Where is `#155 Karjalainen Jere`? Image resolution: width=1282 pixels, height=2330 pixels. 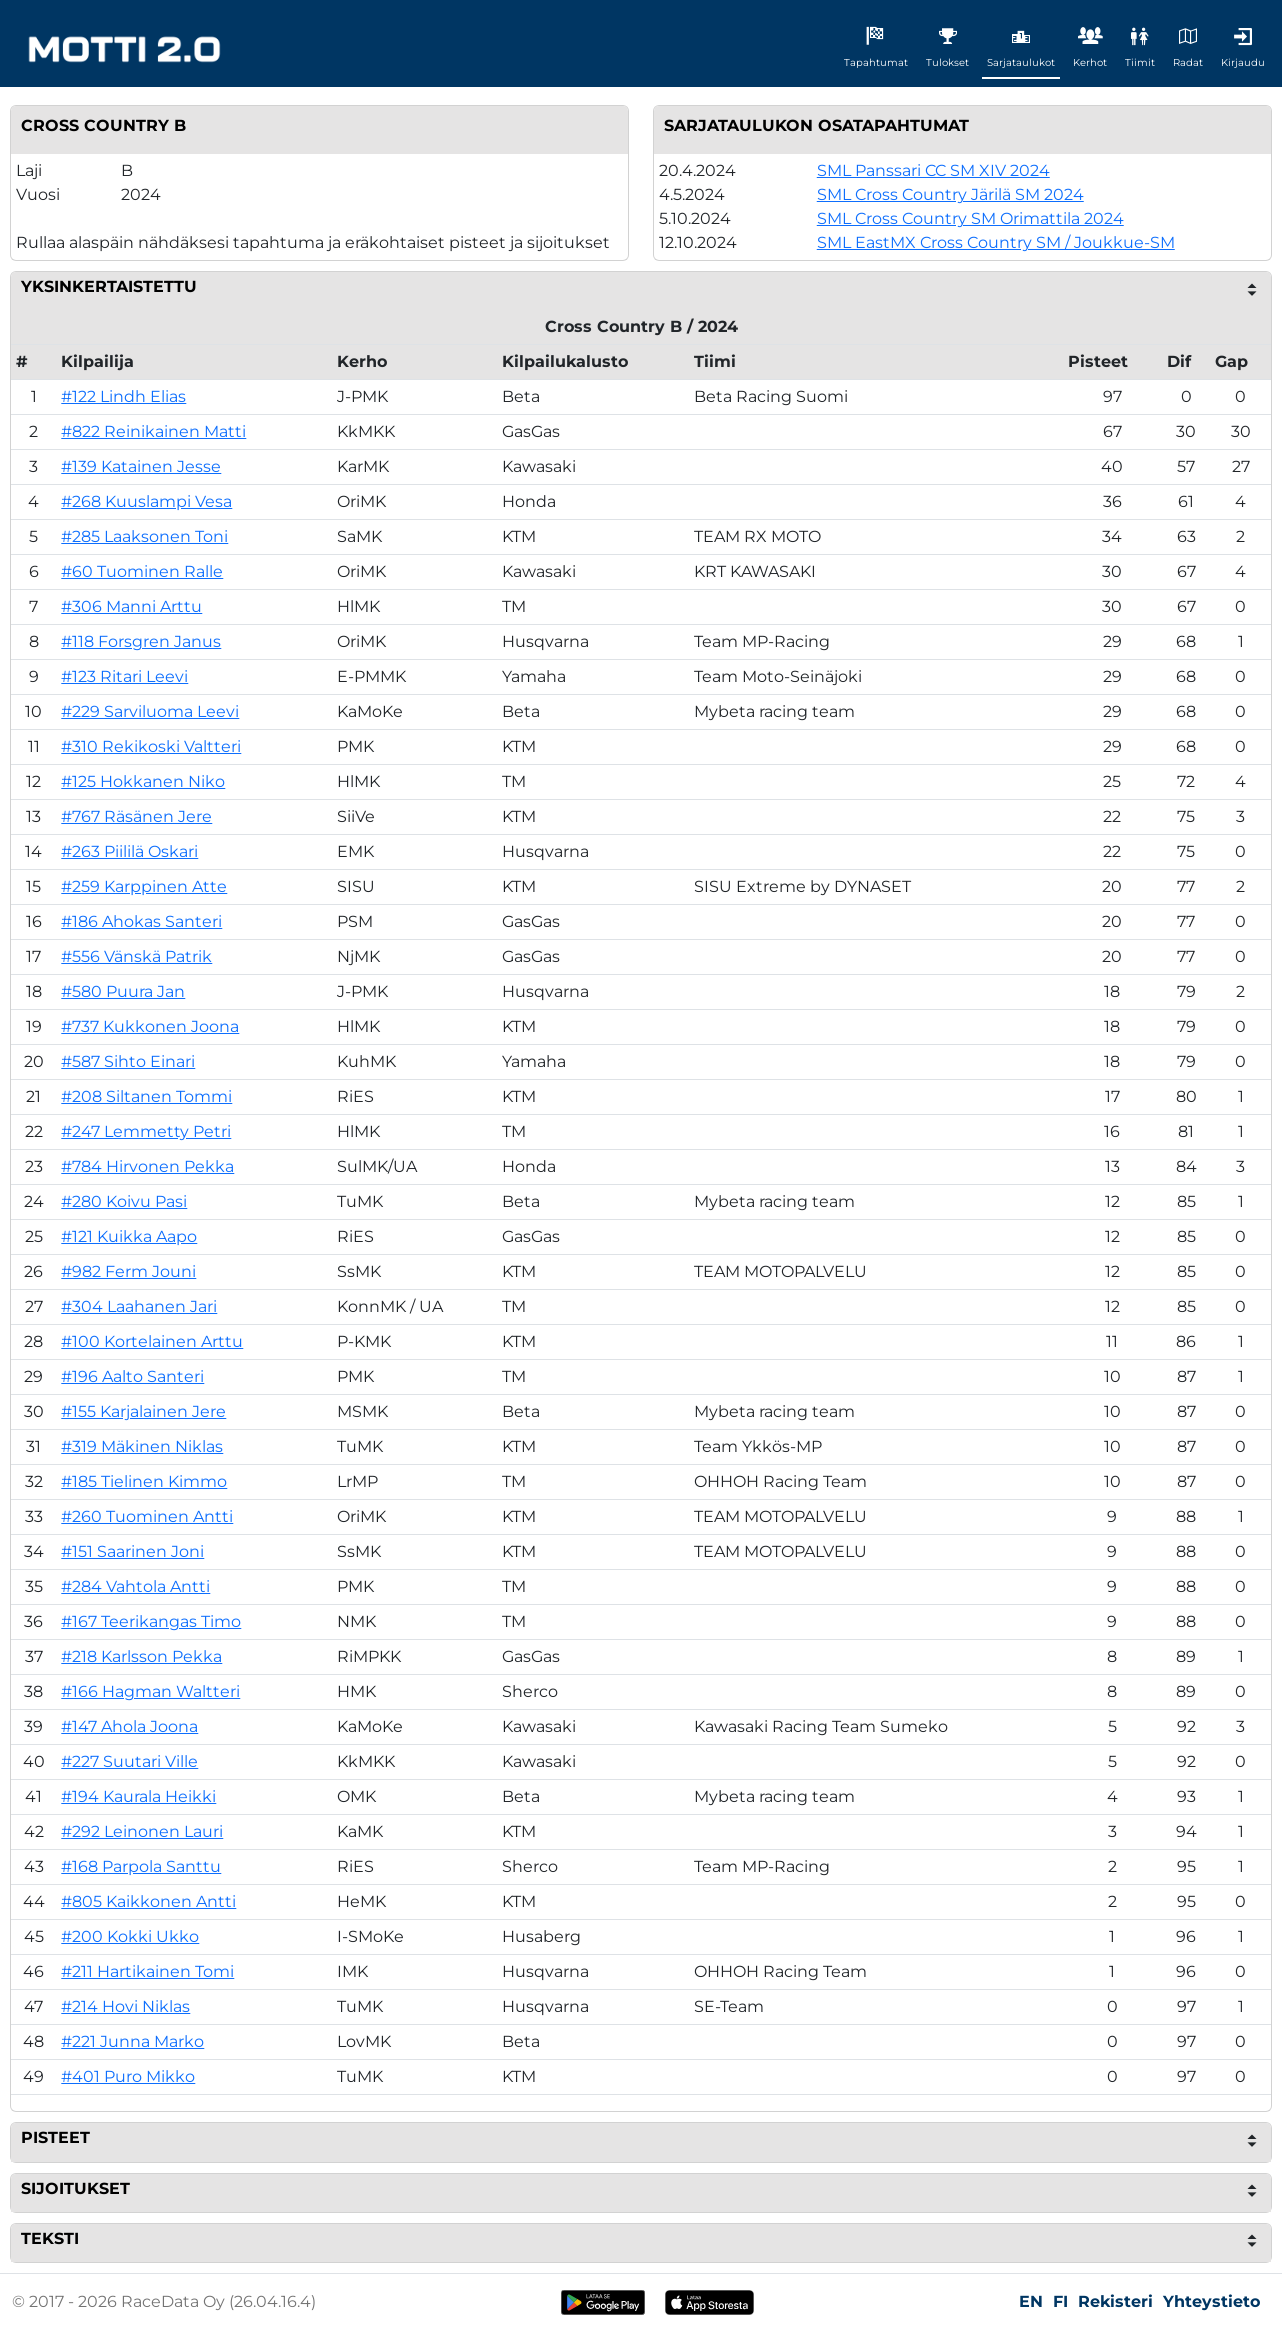
#155 Karjalainen Jere is located at coordinates (143, 1411).